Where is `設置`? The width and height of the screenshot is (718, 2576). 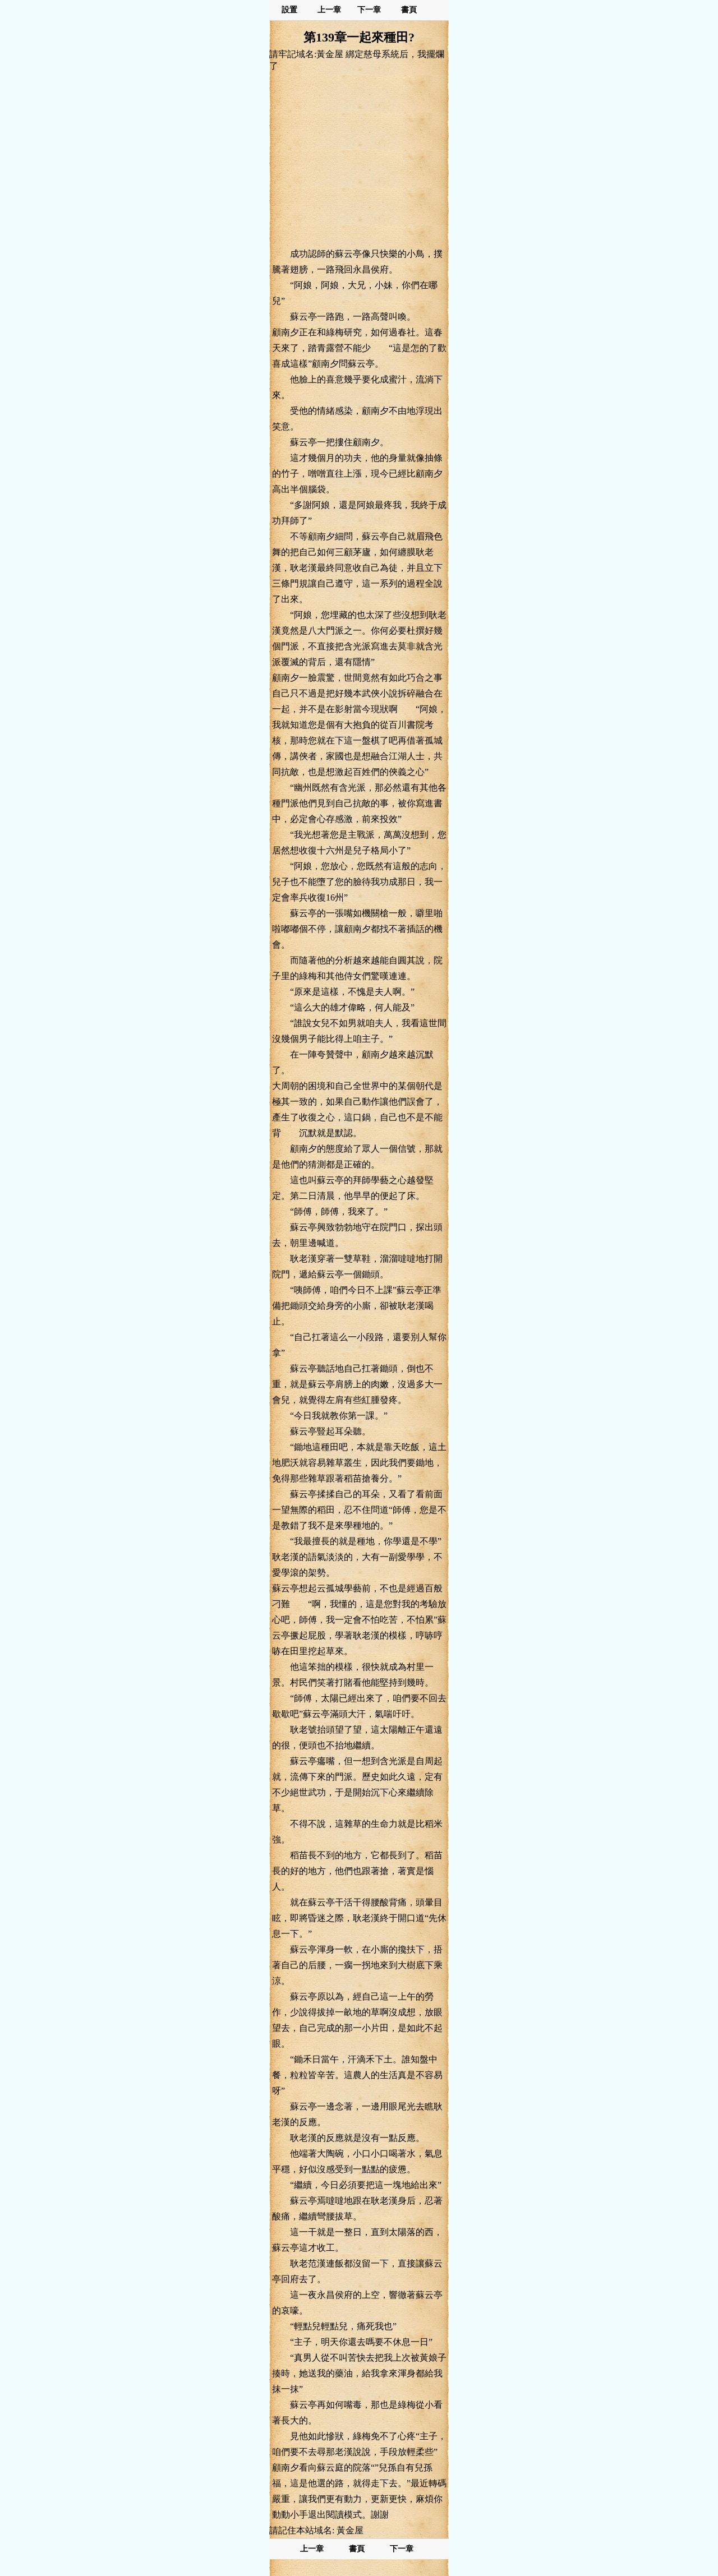
設置 is located at coordinates (289, 10).